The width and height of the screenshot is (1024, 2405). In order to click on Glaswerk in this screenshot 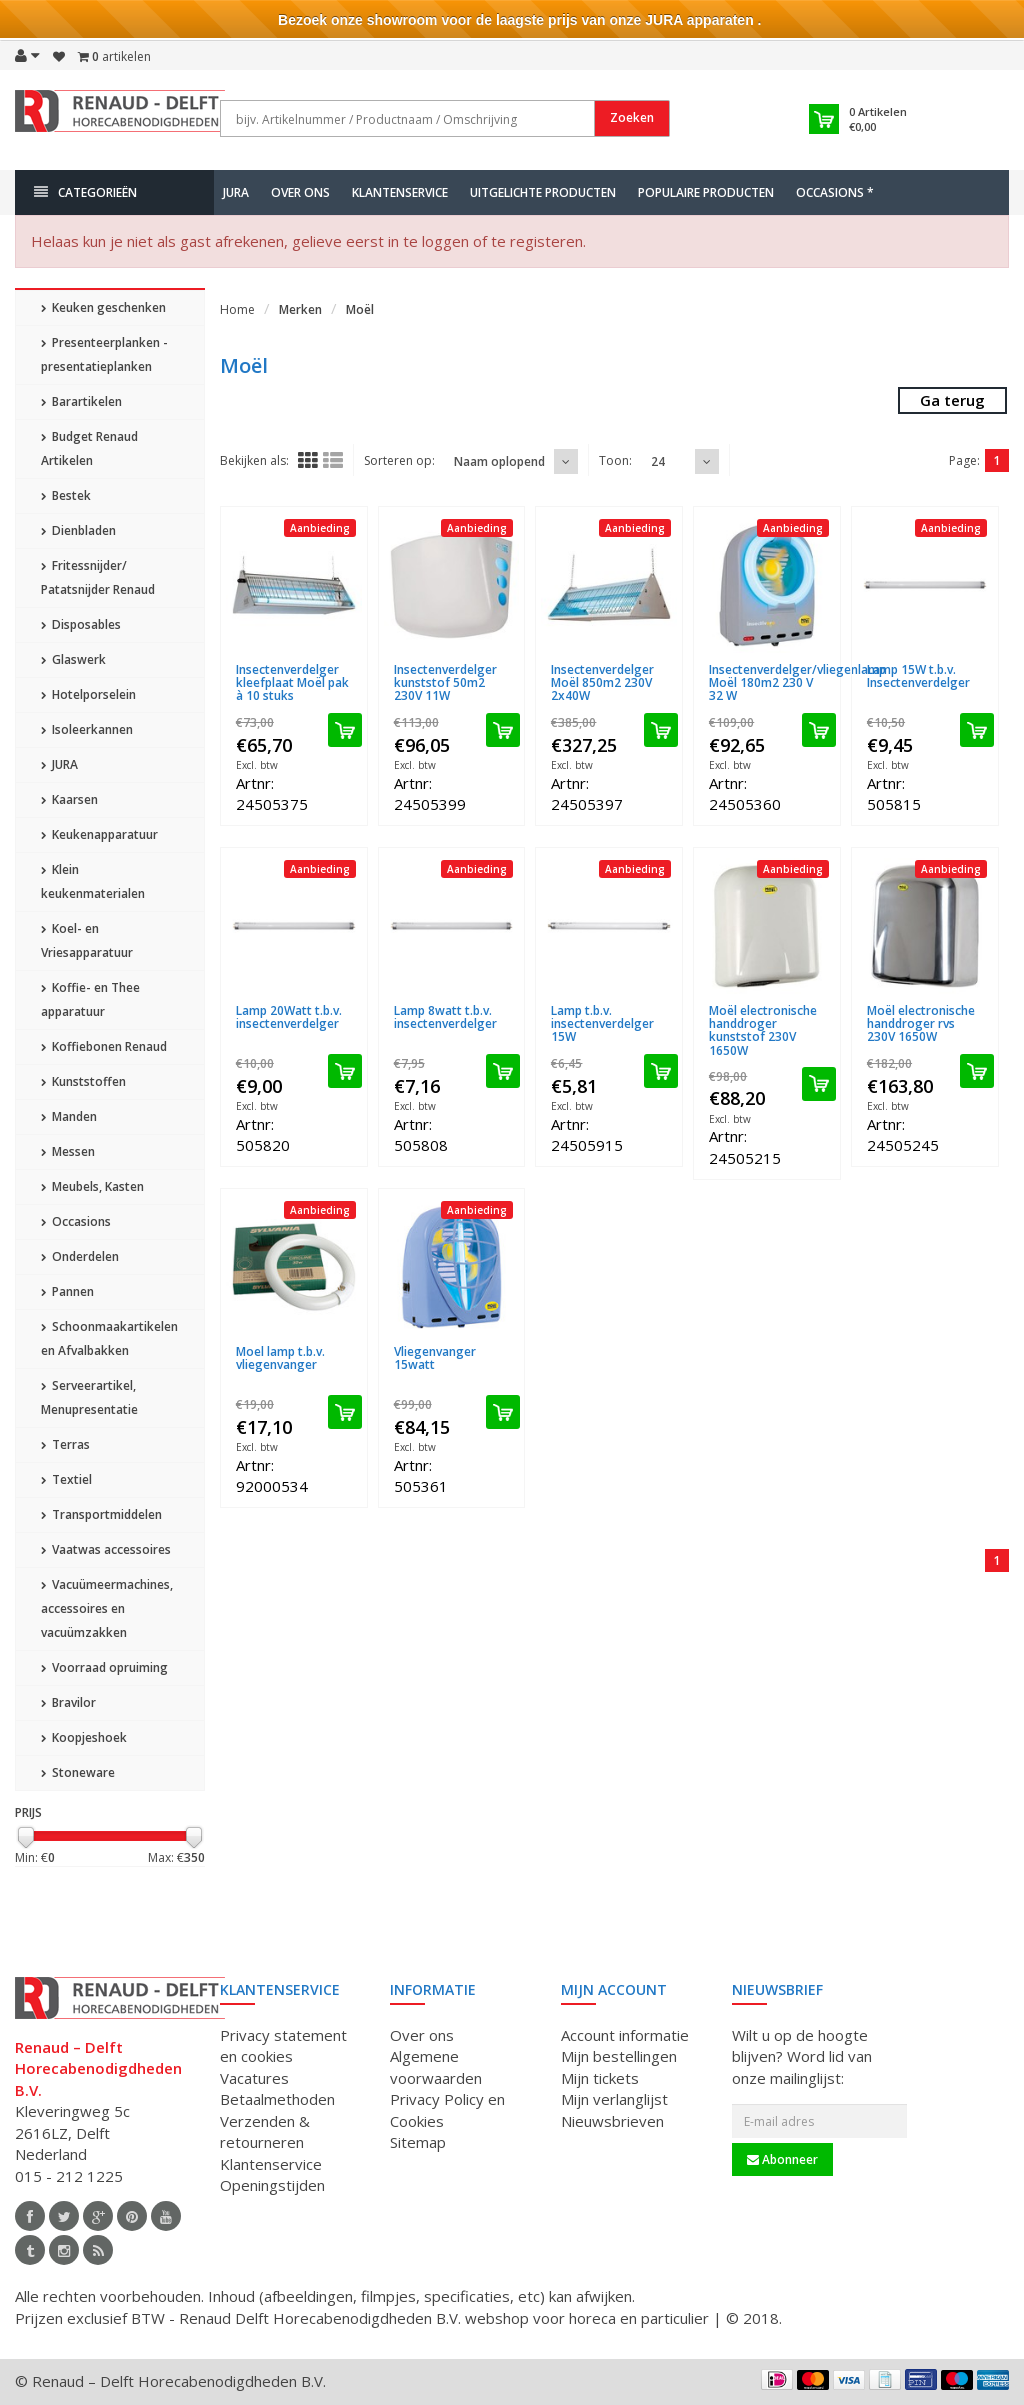, I will do `click(73, 659)`.